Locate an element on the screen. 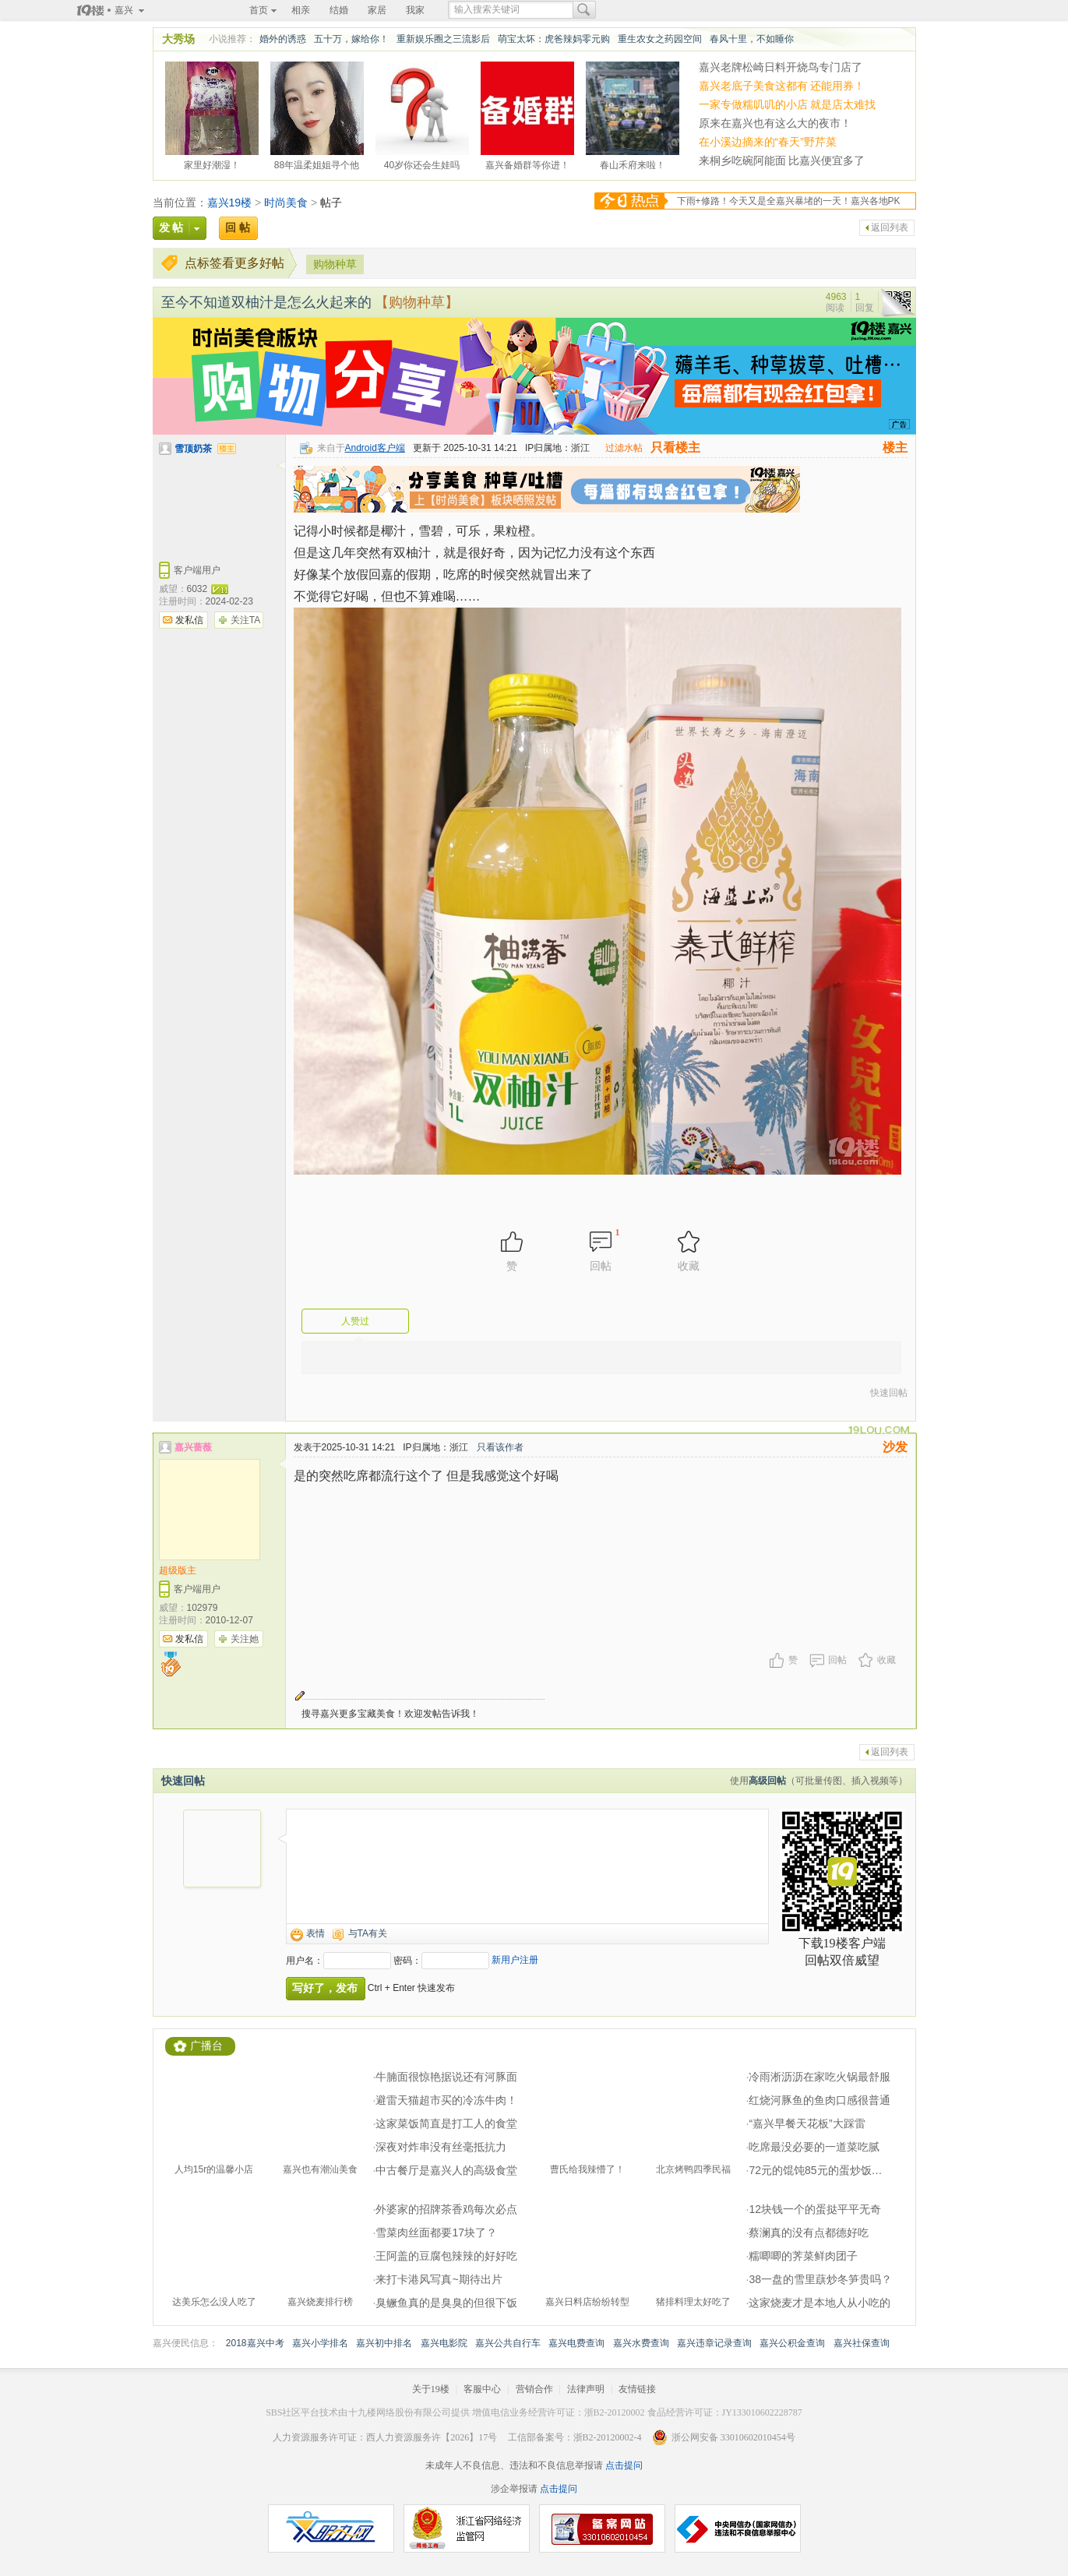 This screenshot has height=2576, width=1068. 38一盘的雪里蕻炒冬笋贵吗？ is located at coordinates (820, 2279).